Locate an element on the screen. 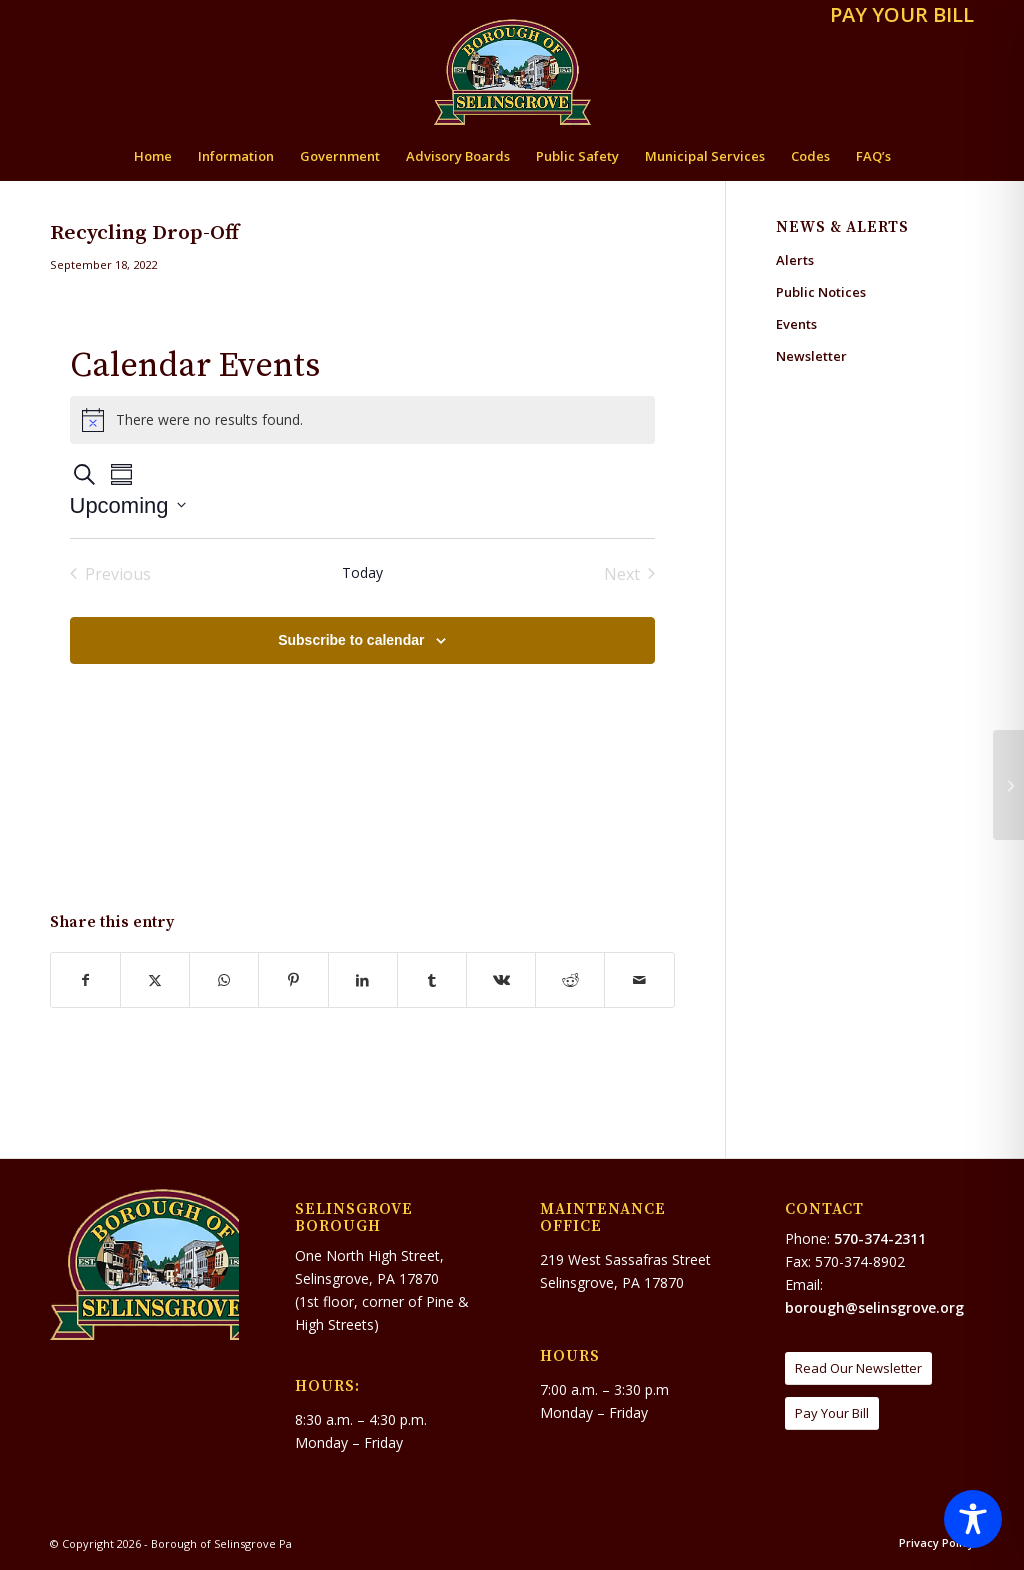  Today [Click to select today's date] is located at coordinates (362, 572).